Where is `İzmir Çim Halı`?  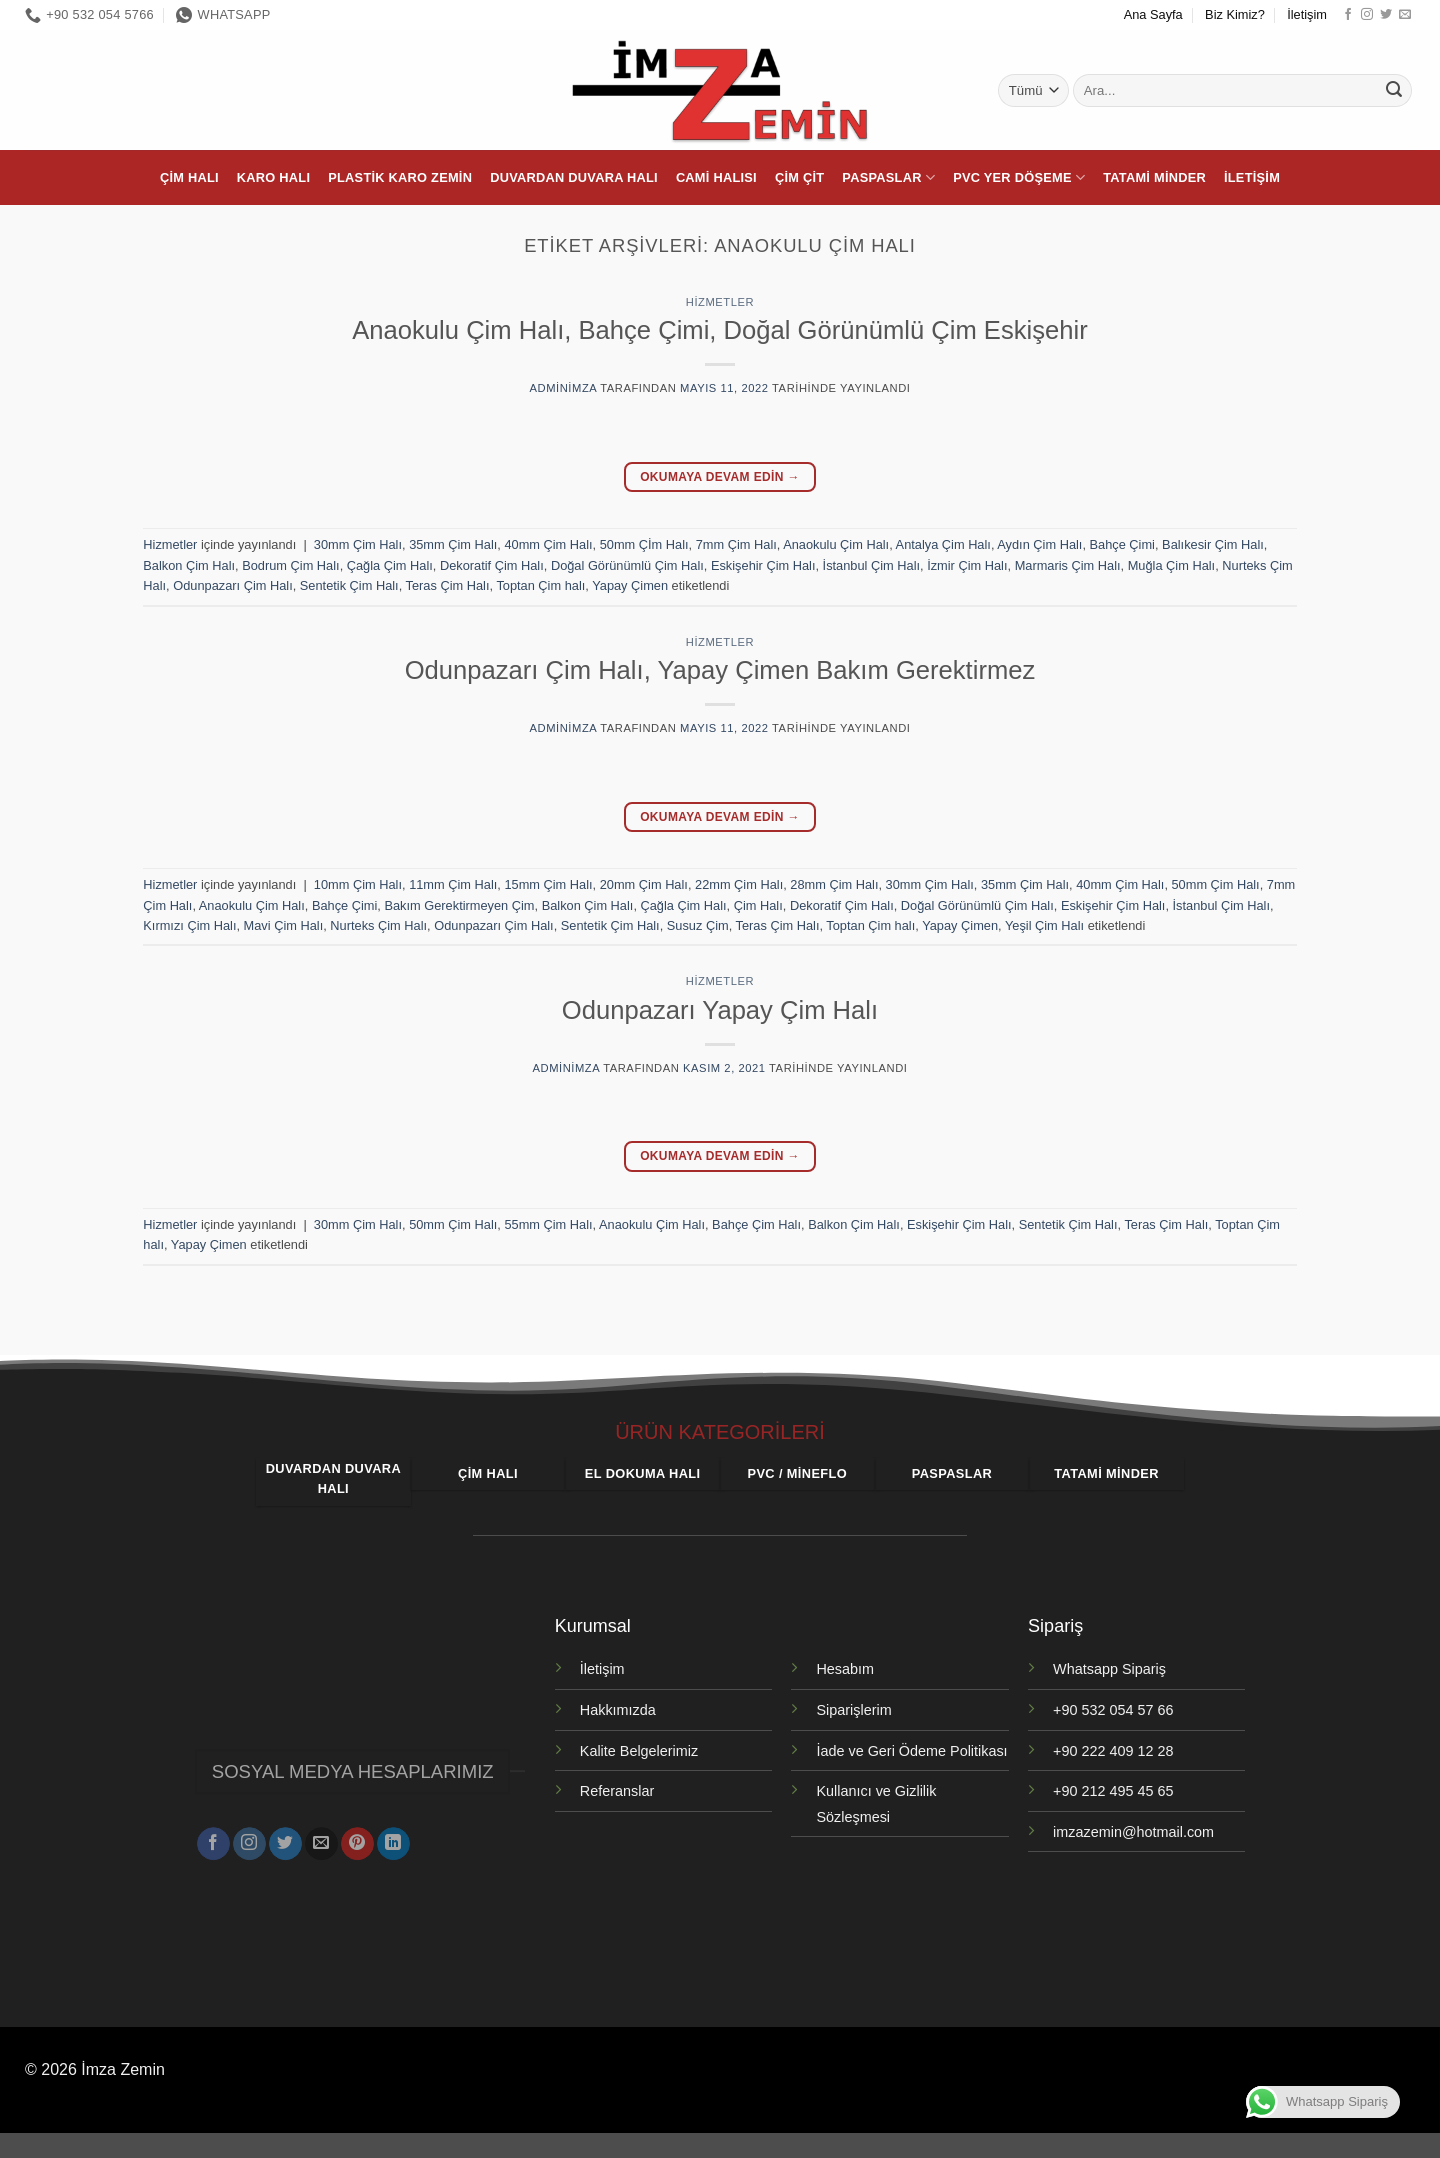 İzmir Çim Halı is located at coordinates (967, 565).